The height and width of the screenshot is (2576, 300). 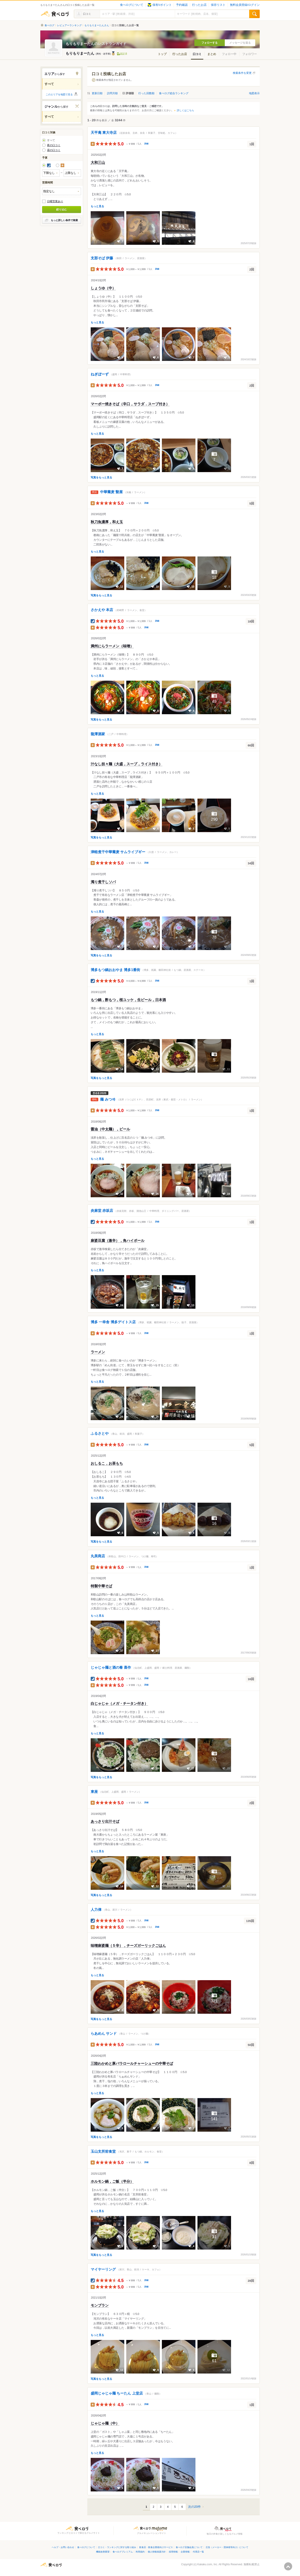 What do you see at coordinates (96, 1909) in the screenshot?
I see `人力俥` at bounding box center [96, 1909].